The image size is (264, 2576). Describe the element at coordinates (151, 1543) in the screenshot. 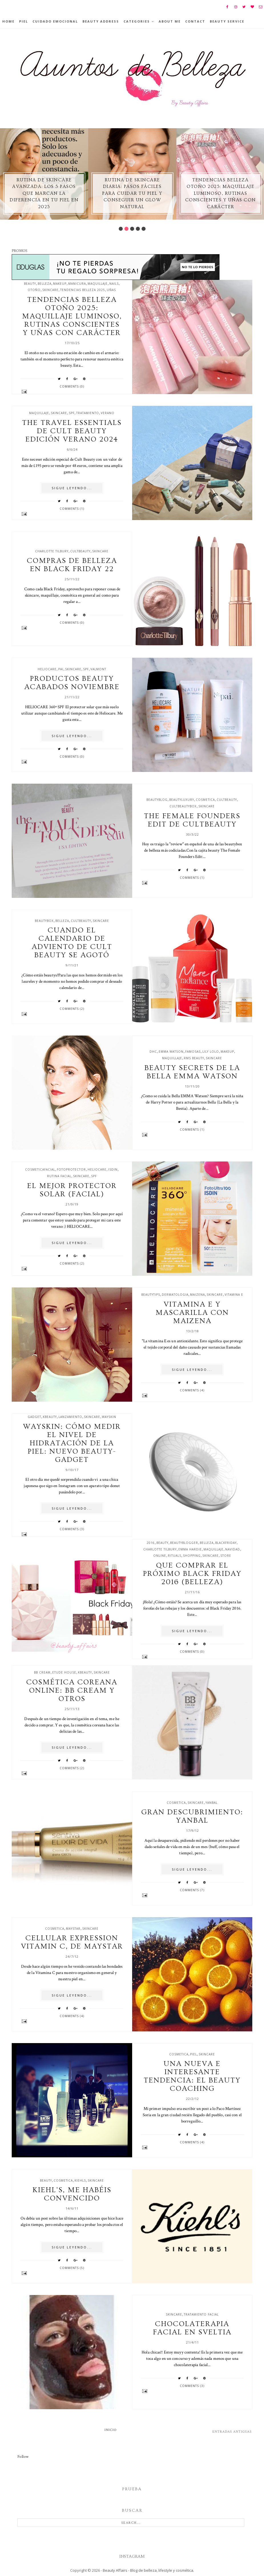

I see `2016` at that location.